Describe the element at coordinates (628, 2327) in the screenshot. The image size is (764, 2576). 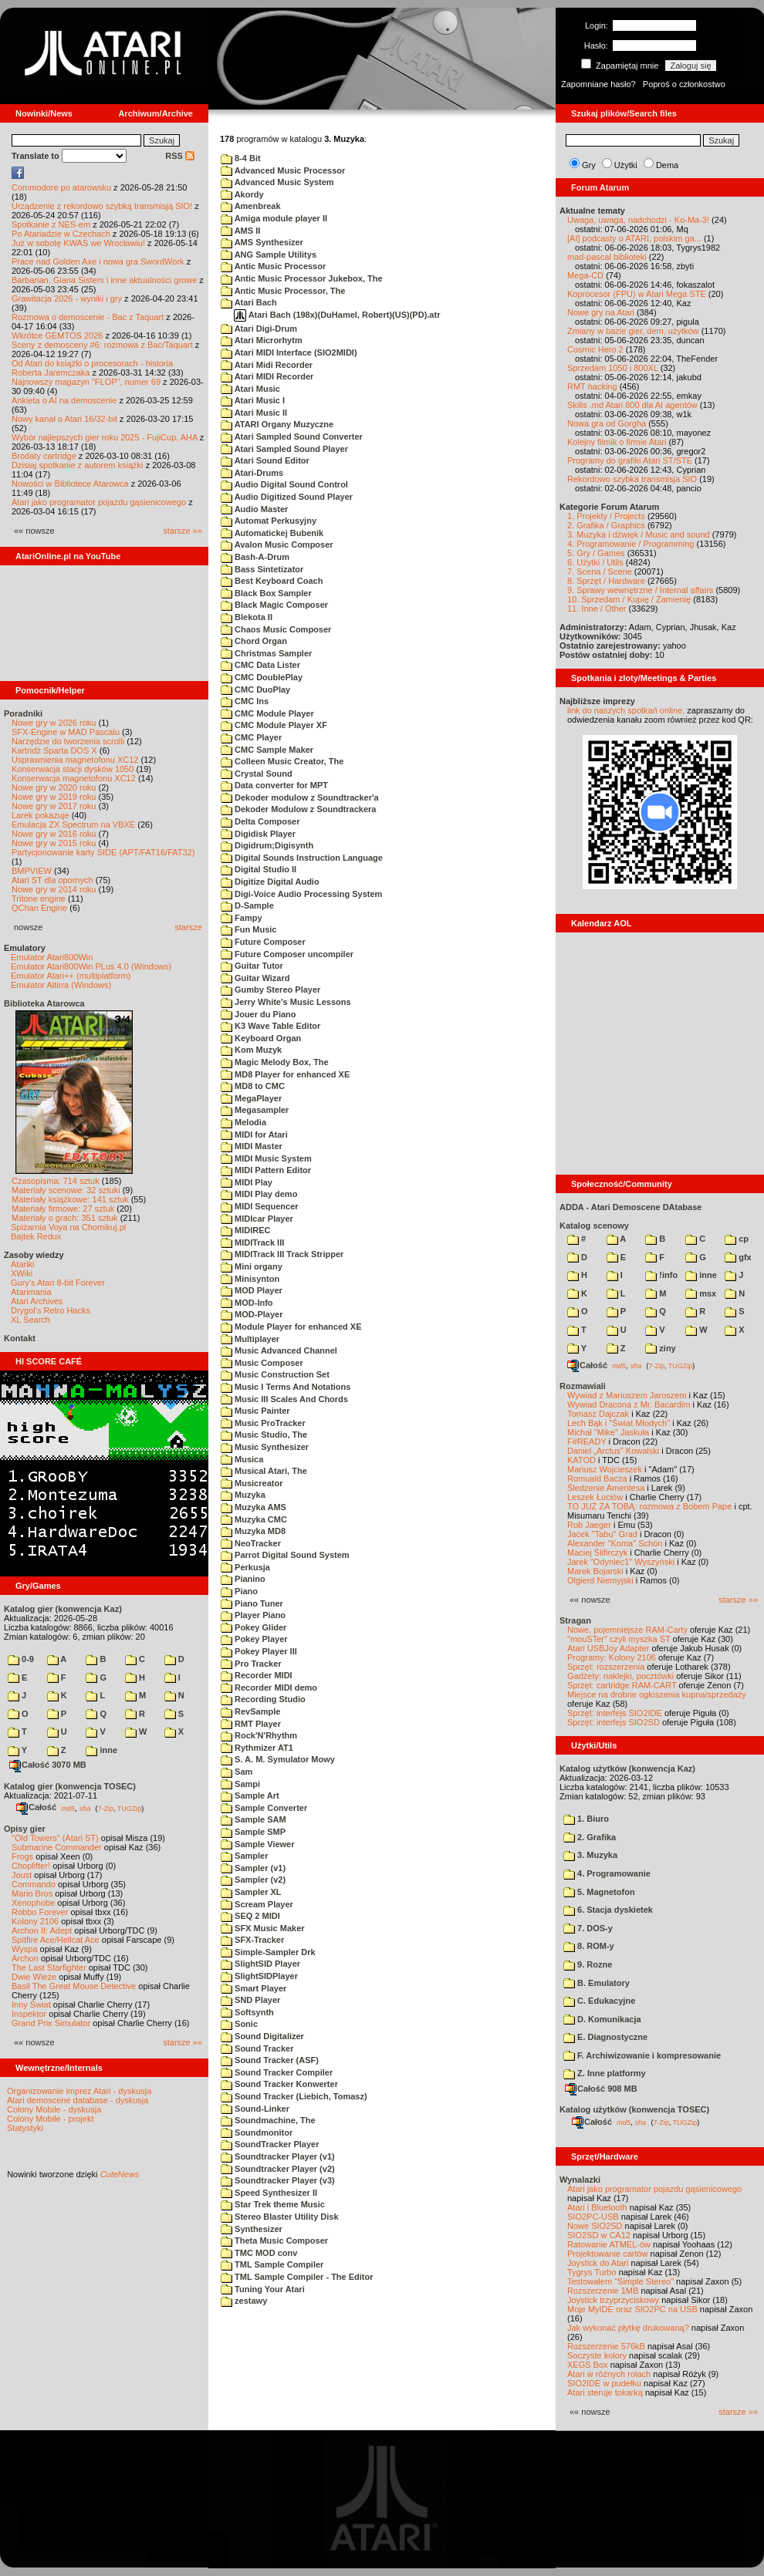
I see `Jak wykonać płytkę drukowaną?` at that location.